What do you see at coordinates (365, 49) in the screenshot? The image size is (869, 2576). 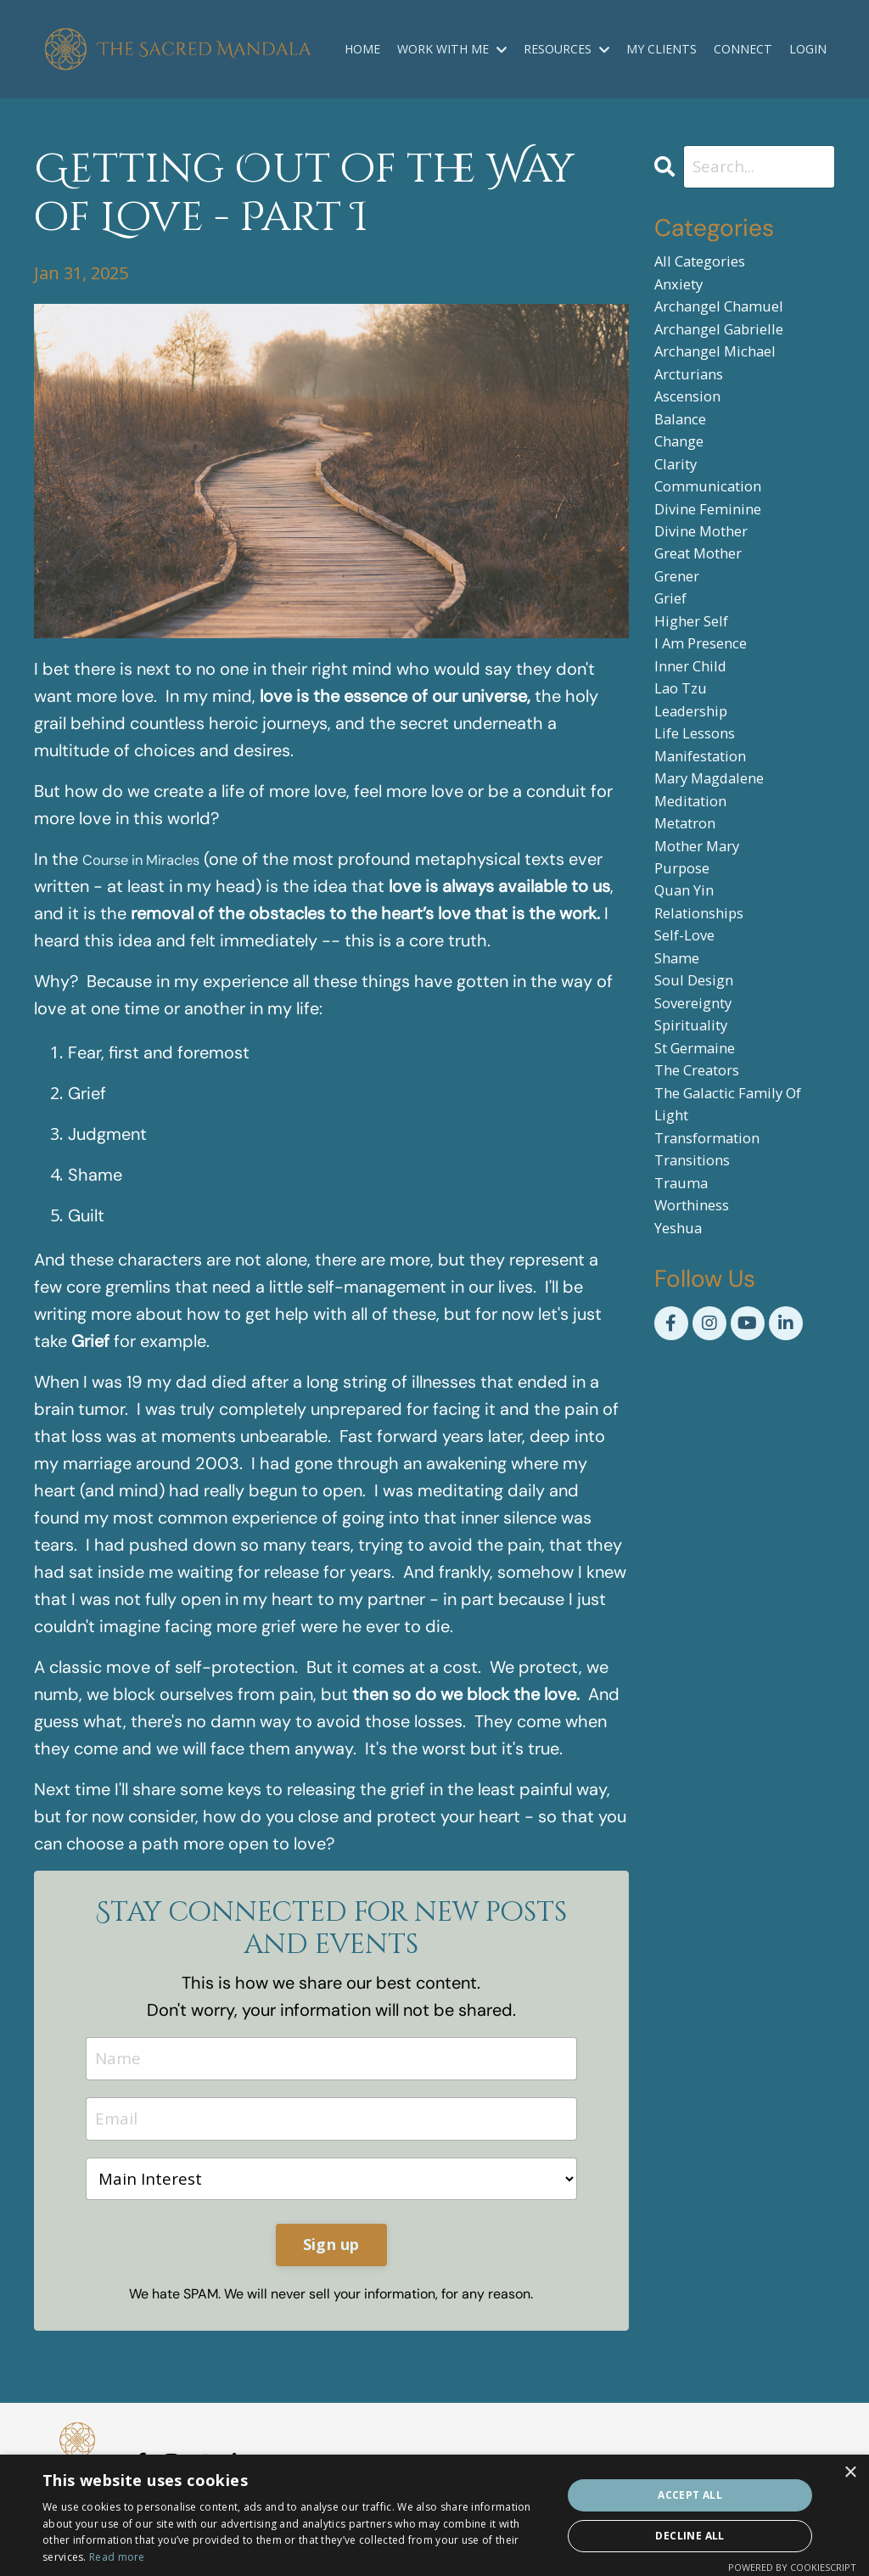 I see `HOME` at bounding box center [365, 49].